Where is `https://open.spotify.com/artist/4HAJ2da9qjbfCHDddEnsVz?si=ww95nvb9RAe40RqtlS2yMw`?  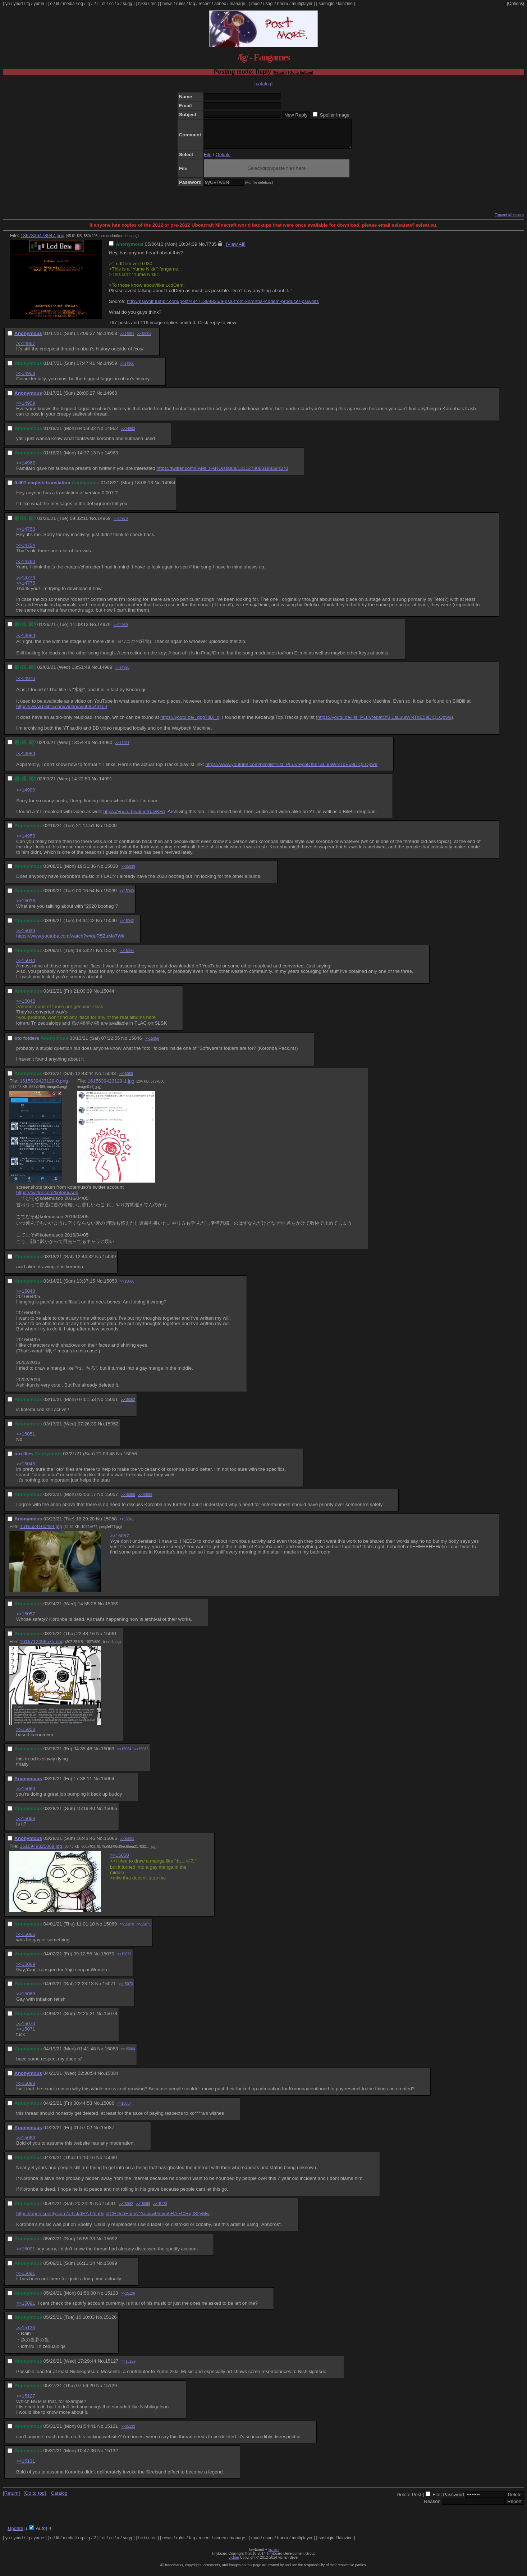
https://open.spotify.com/artist/4HAJ2da9qjbfCHDddEnsVz?si=ww95nvb9RAe40RqtlS2yMw is located at coordinates (113, 2219).